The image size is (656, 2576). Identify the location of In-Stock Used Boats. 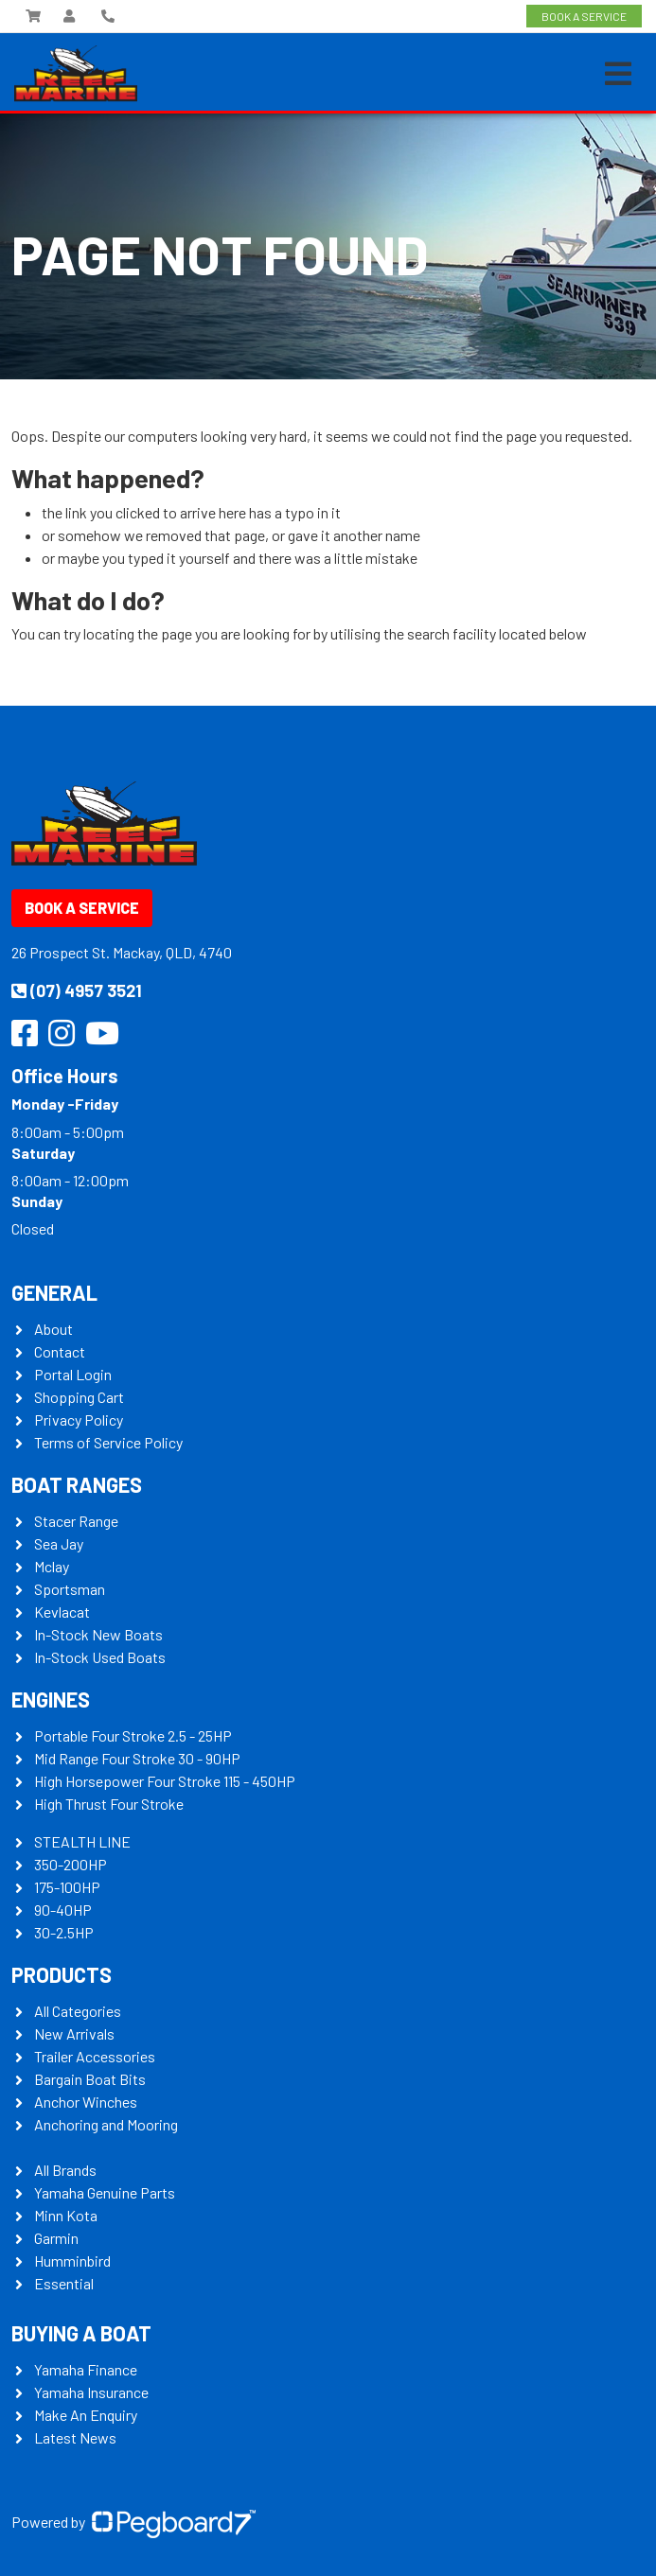
(100, 1657).